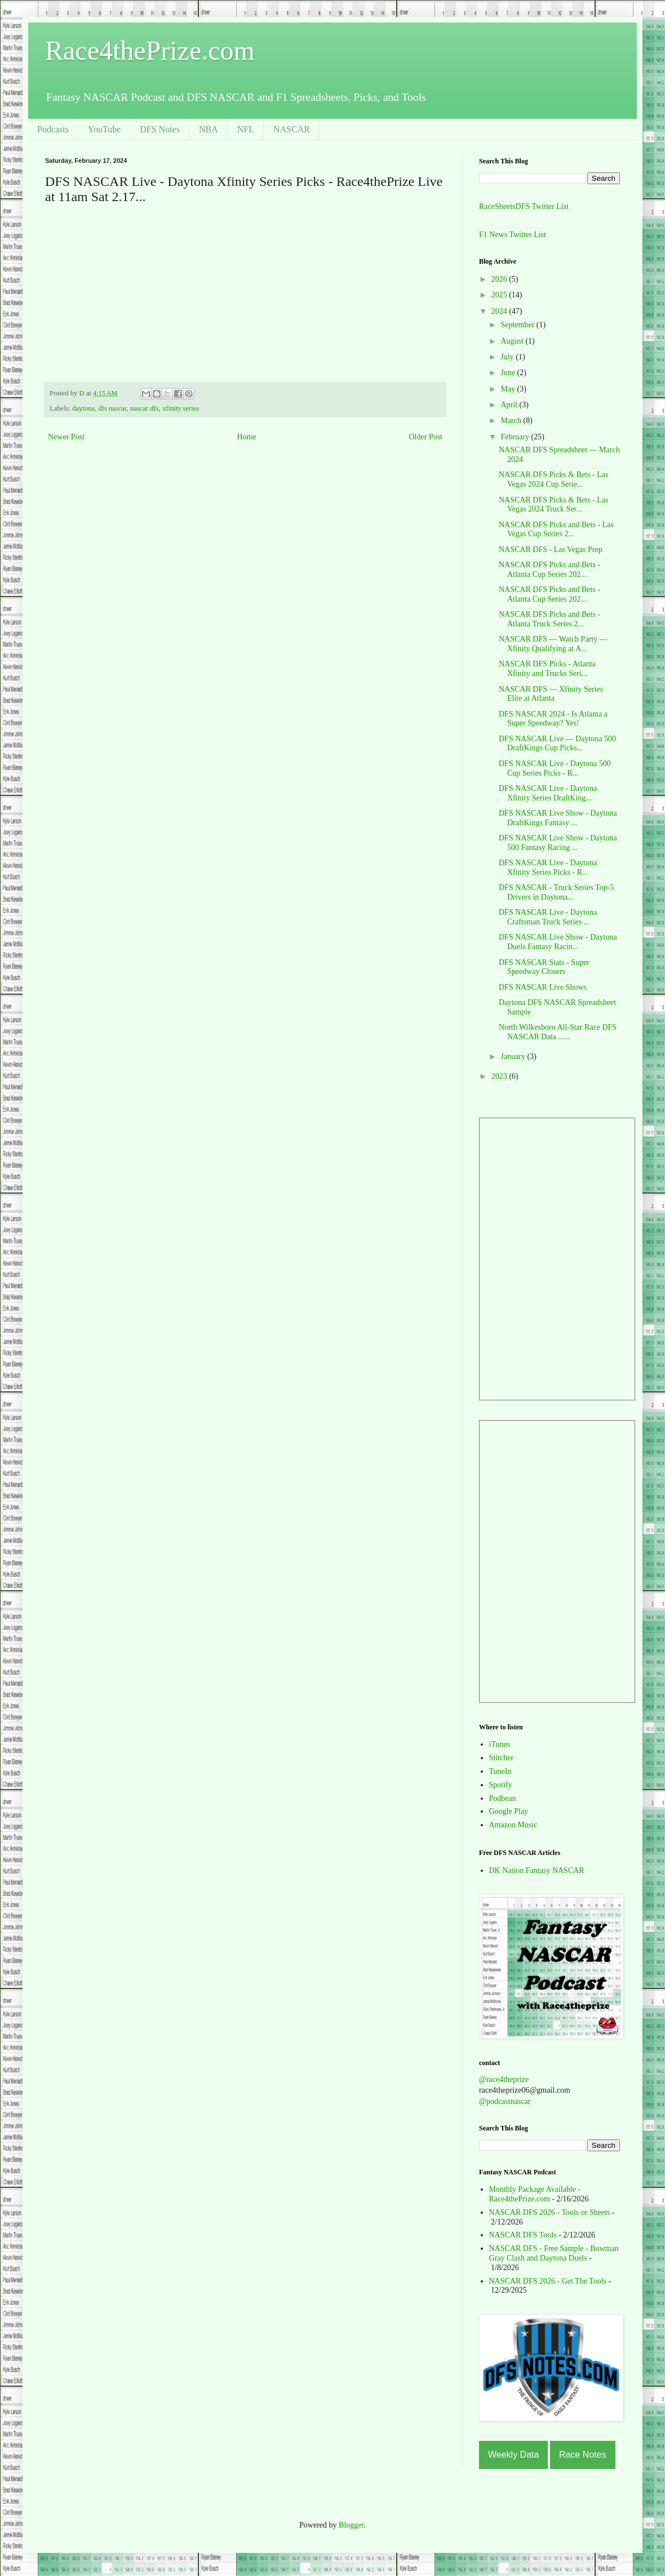  What do you see at coordinates (548, 2281) in the screenshot?
I see `NASCAR DFS 2026 - Get The Tools` at bounding box center [548, 2281].